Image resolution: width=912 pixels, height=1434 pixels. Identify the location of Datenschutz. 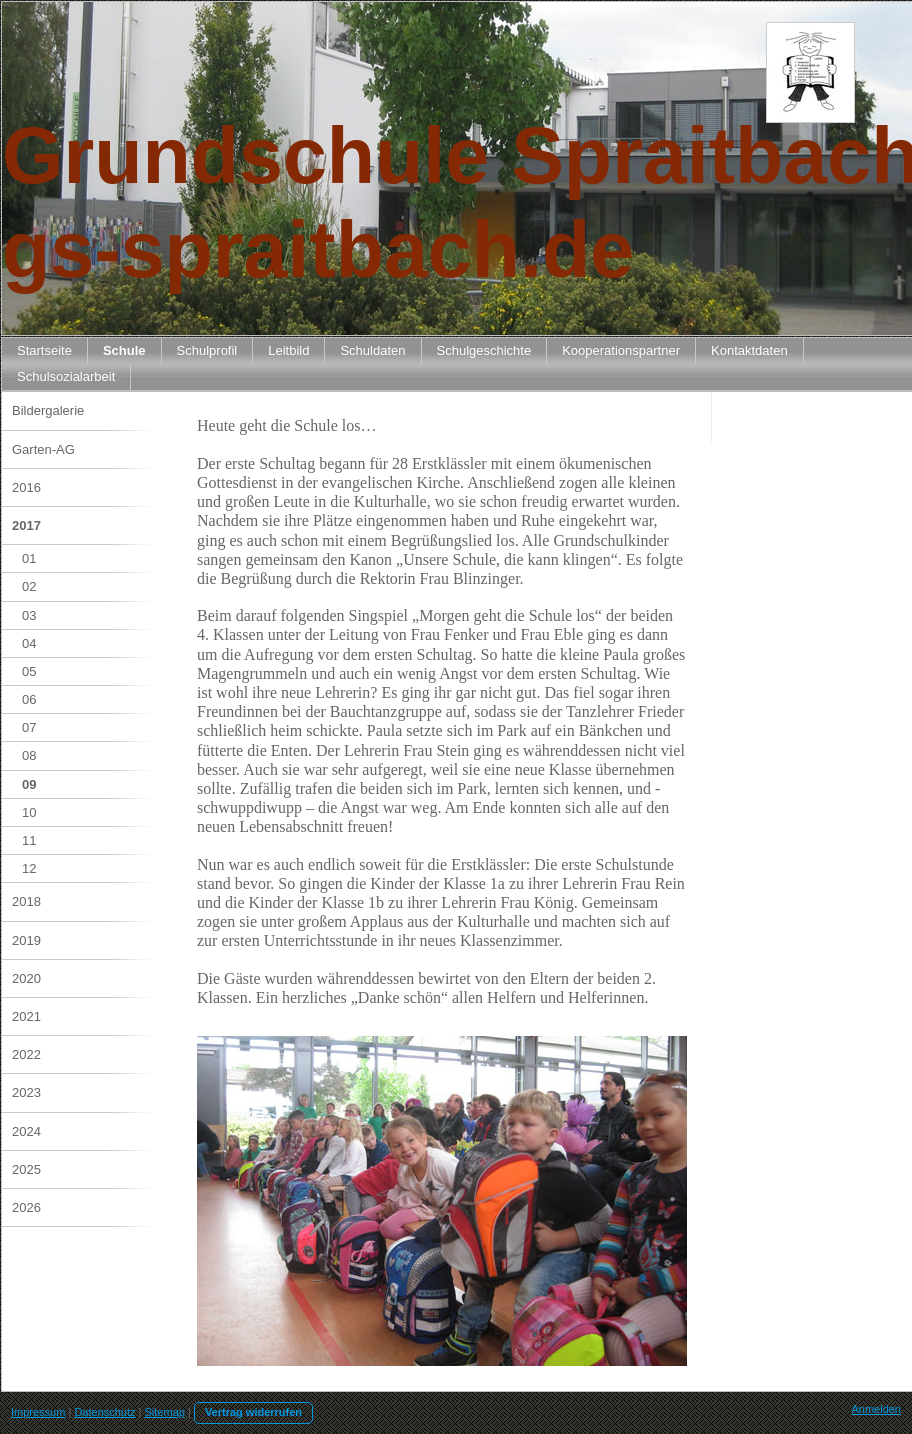
(104, 1412).